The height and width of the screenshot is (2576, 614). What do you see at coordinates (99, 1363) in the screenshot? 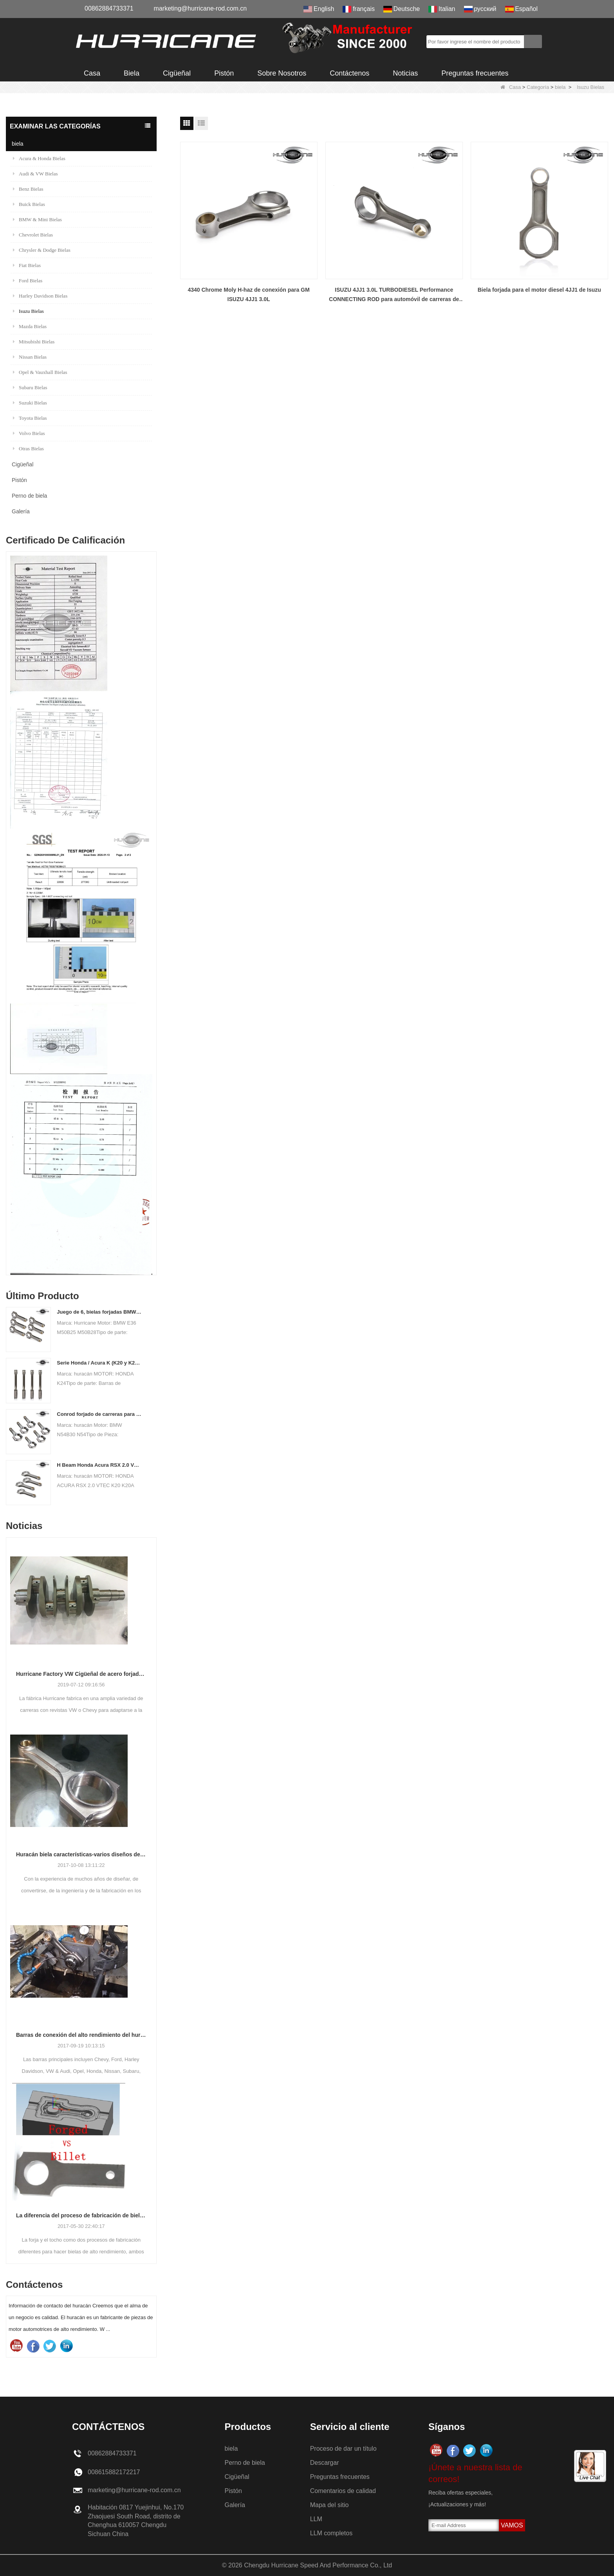
I see `Serie Honda / Acura K (K20 y K24) Barras de conexión - Barras de conneting personalizadas` at bounding box center [99, 1363].